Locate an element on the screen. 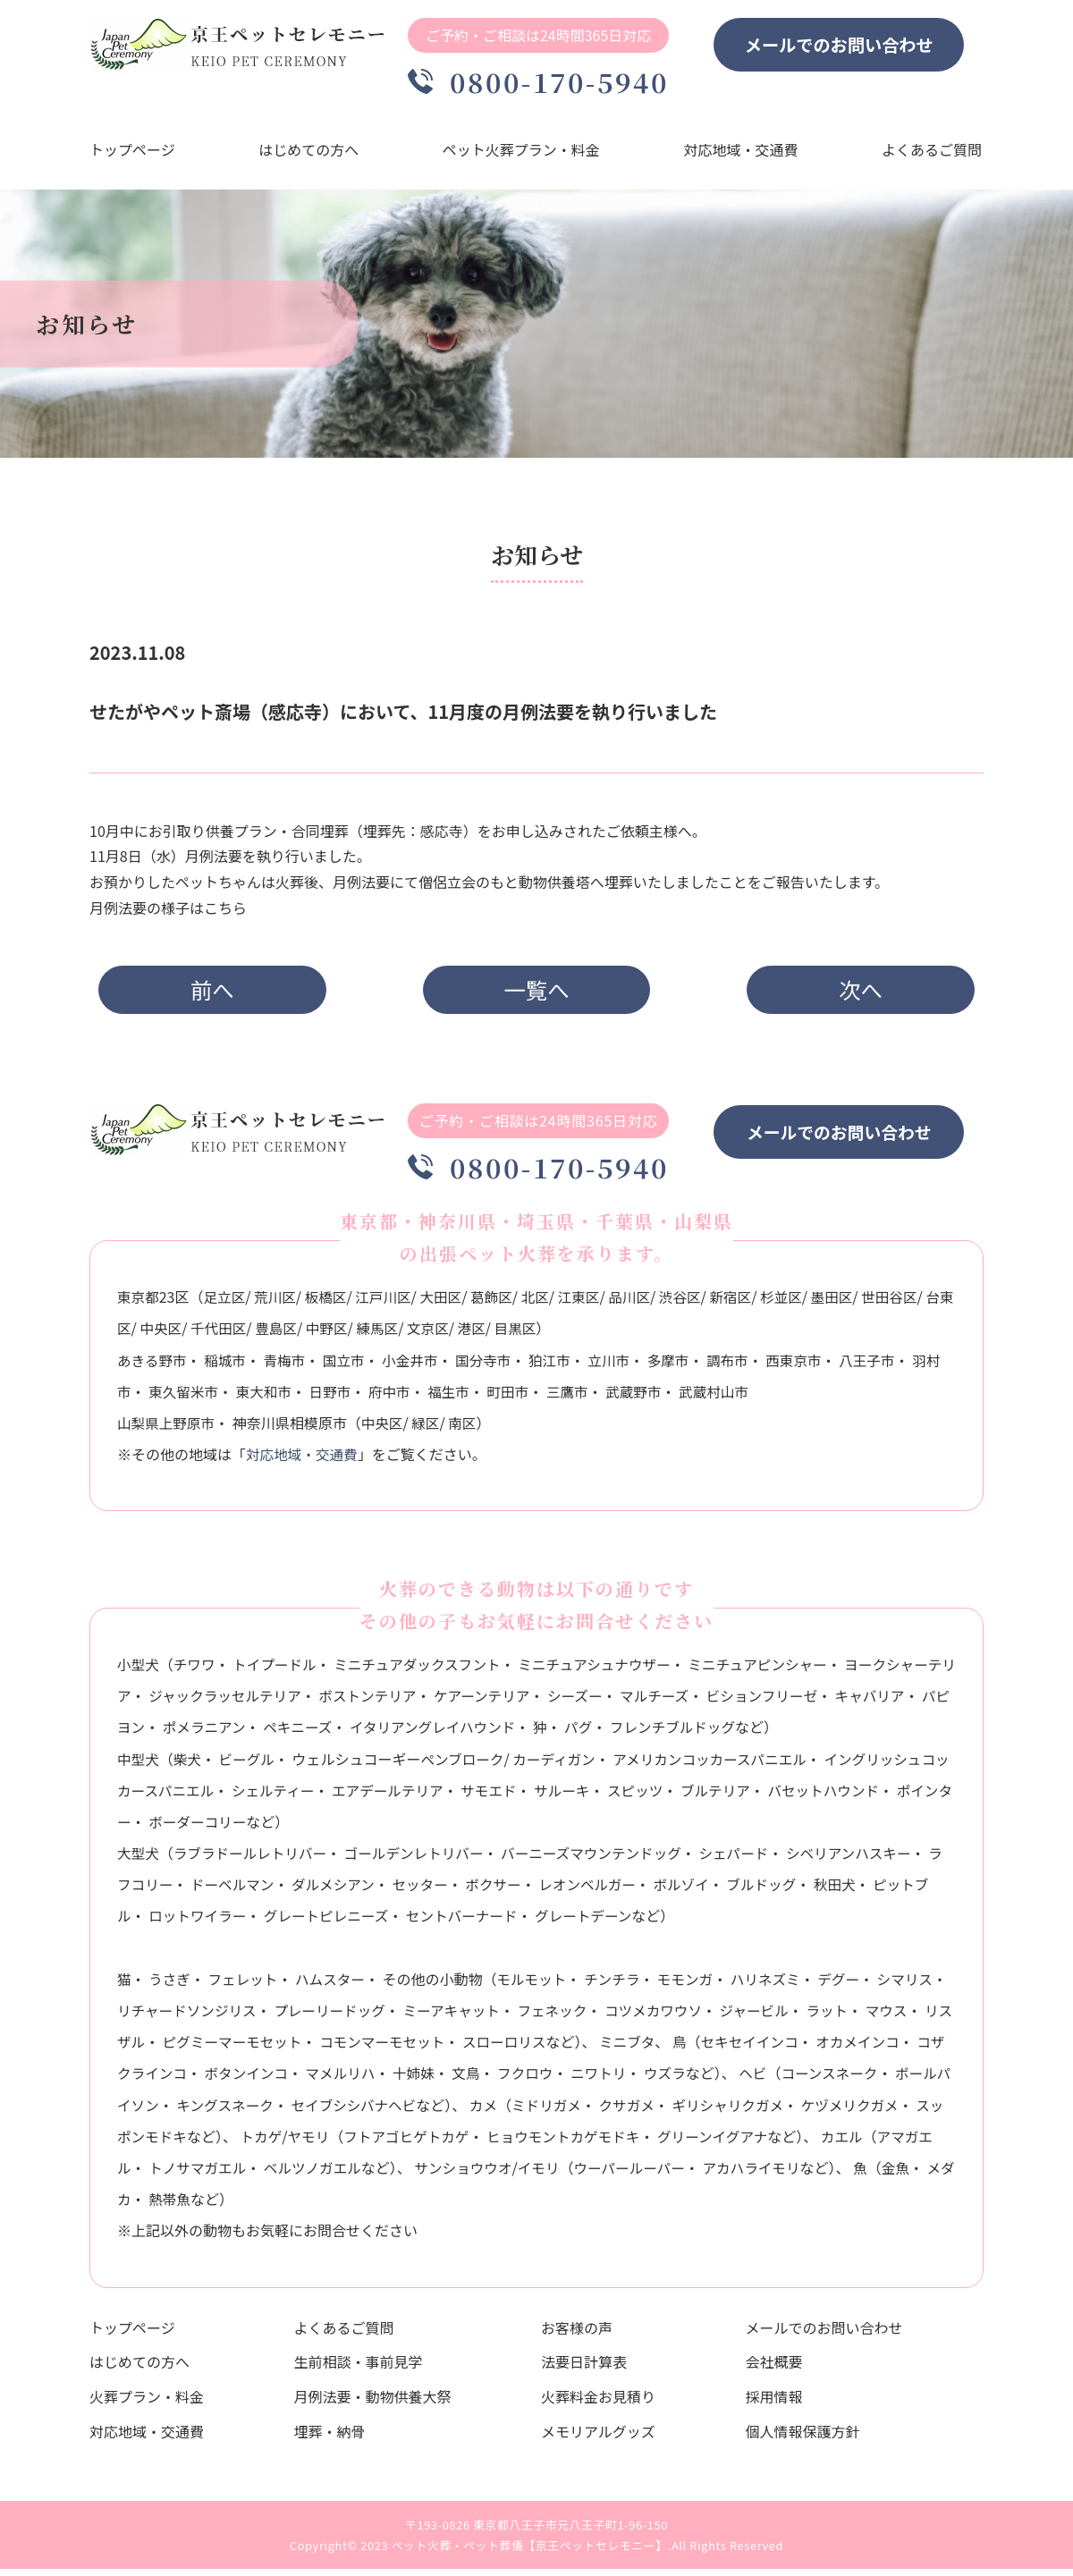 This screenshot has width=1073, height=2576. ラフコリー is located at coordinates (153, 1891).